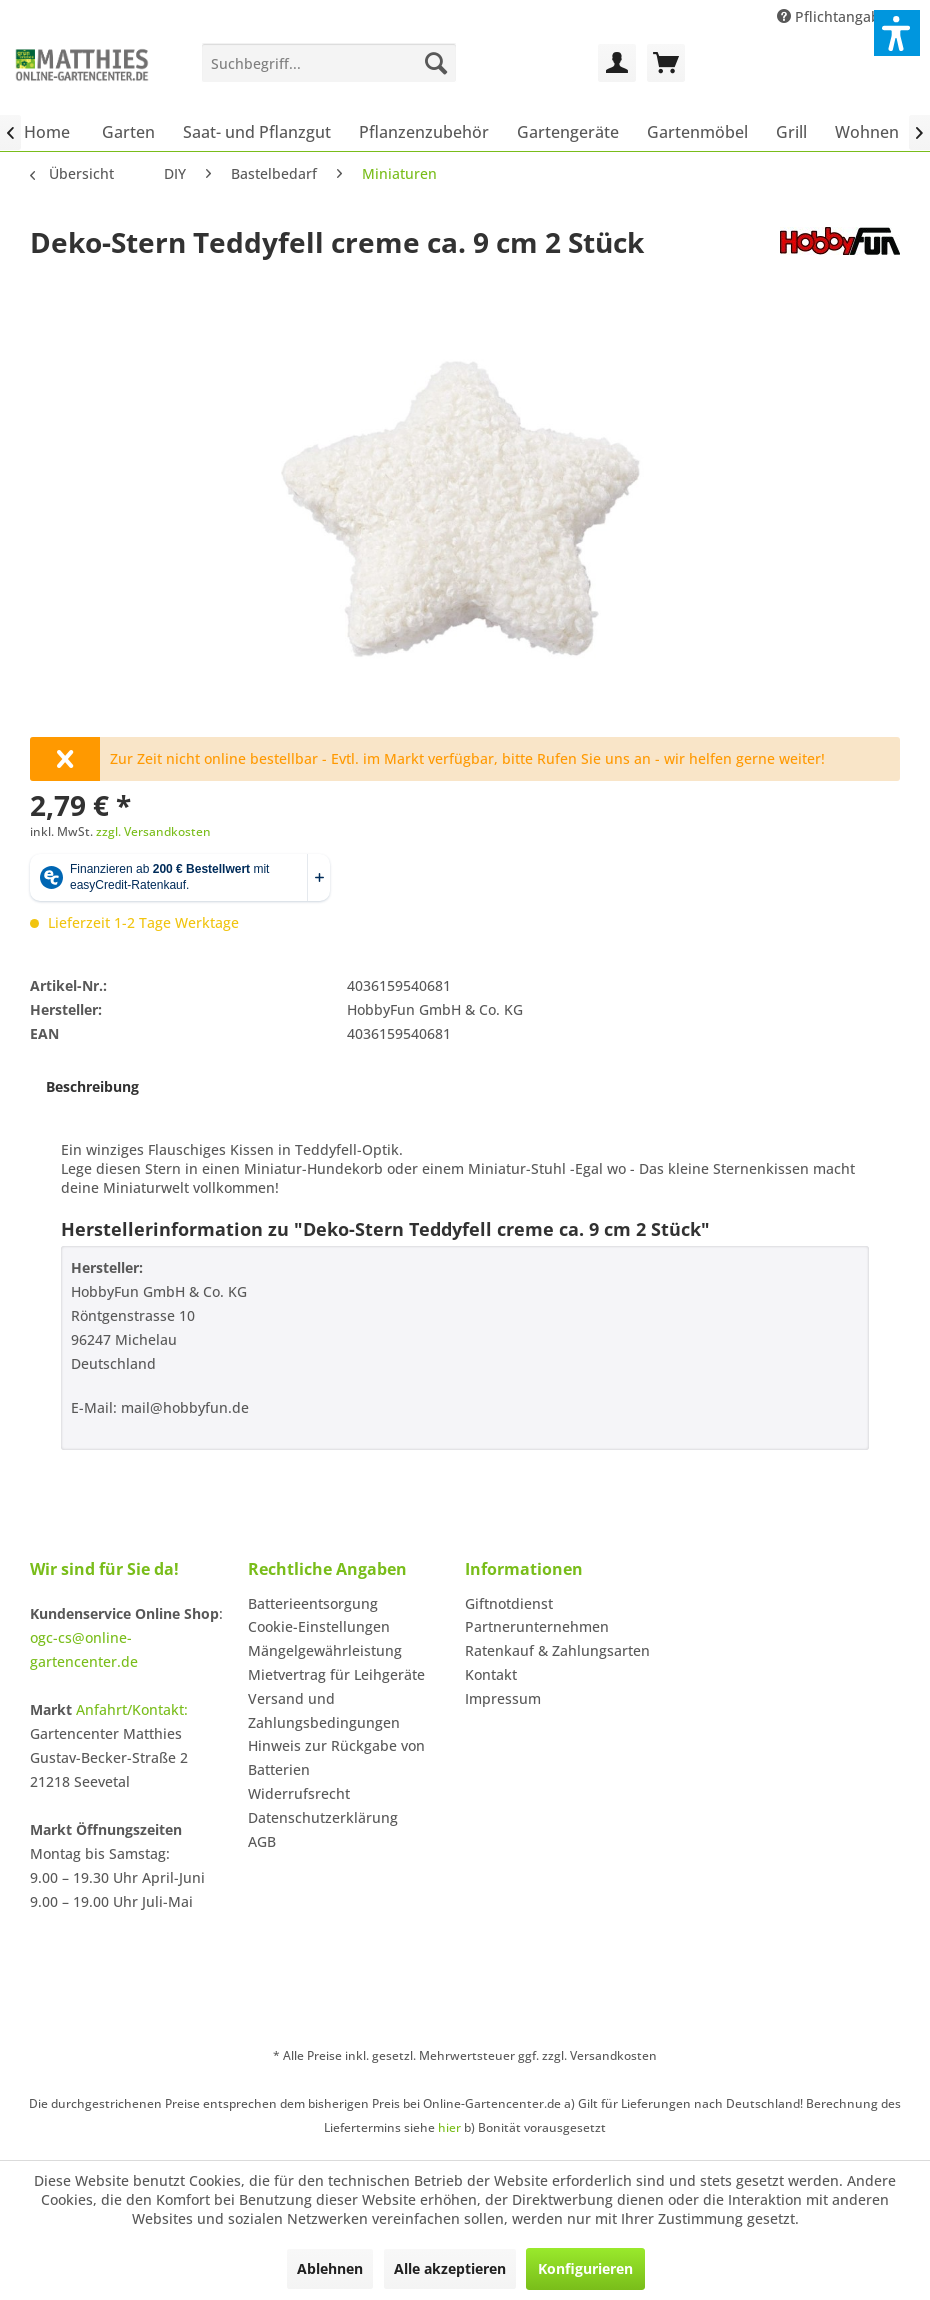  Describe the element at coordinates (329, 63) in the screenshot. I see `[Suchbegriff...]` at that location.